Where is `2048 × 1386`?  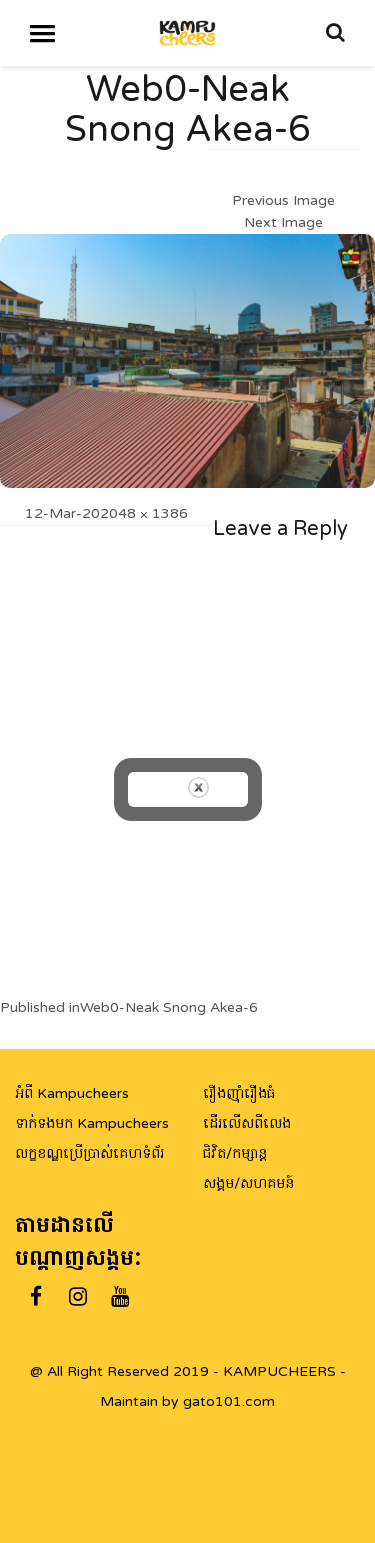
2048 × 1386 is located at coordinates (144, 513).